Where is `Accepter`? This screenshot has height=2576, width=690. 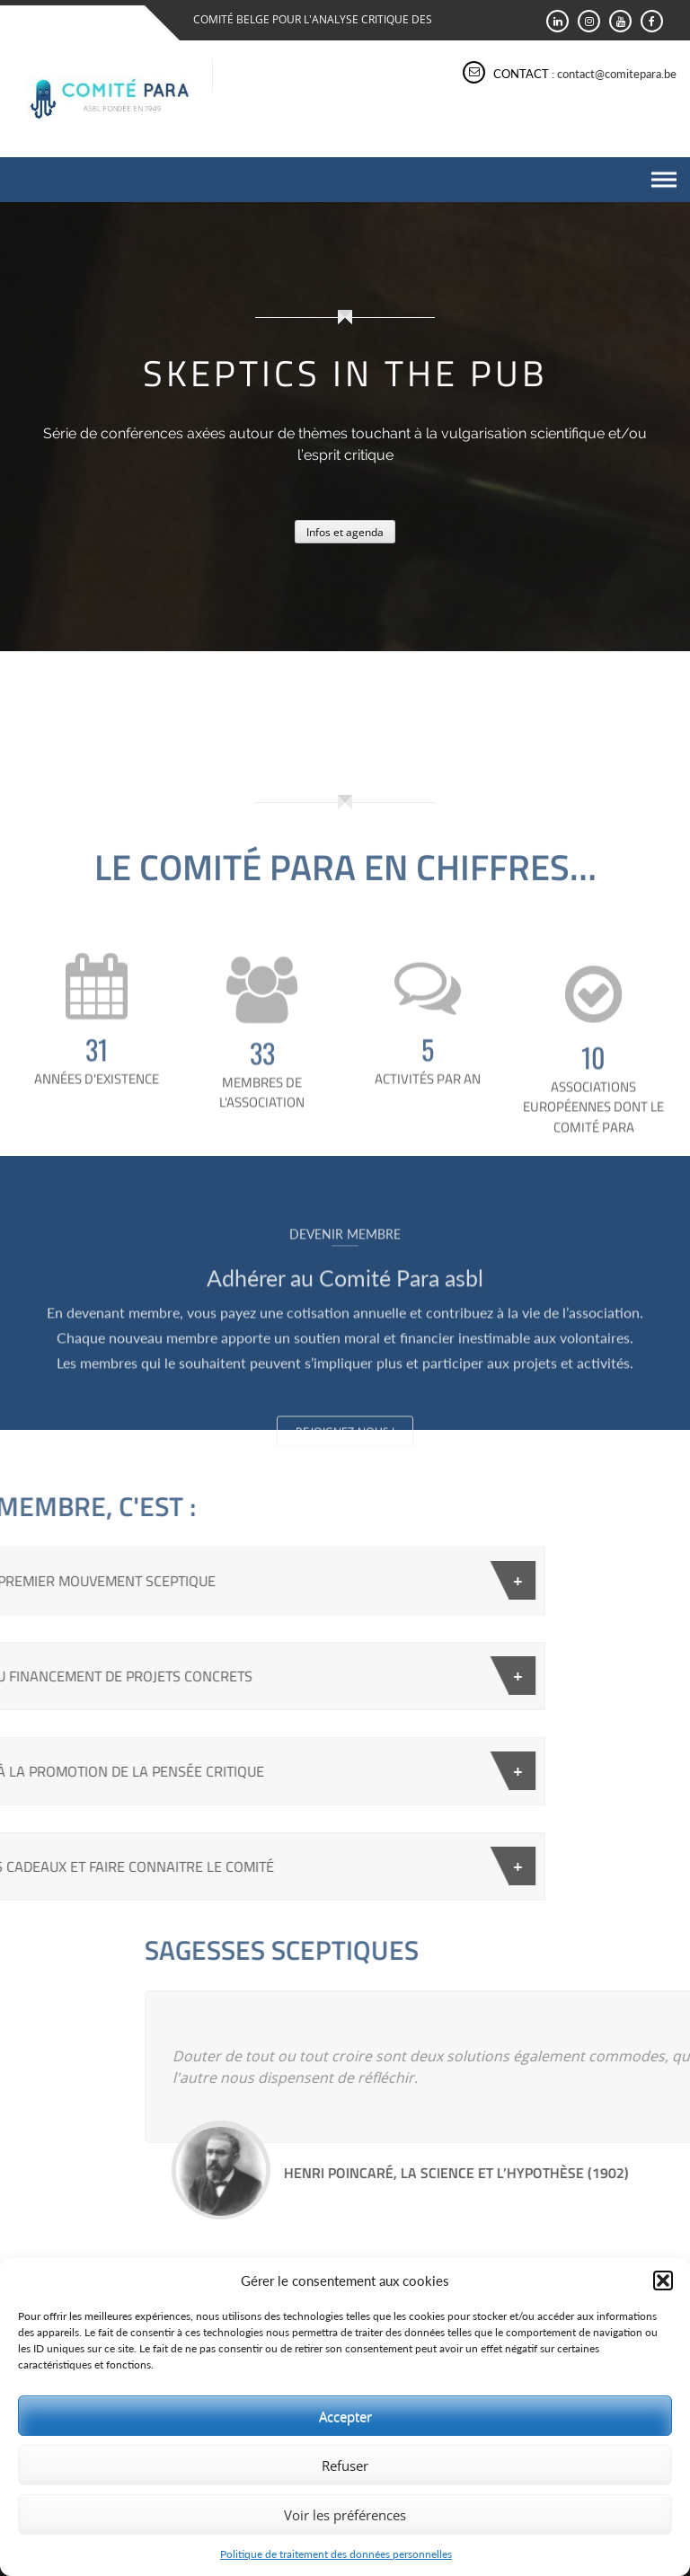
Accepter is located at coordinates (345, 2416).